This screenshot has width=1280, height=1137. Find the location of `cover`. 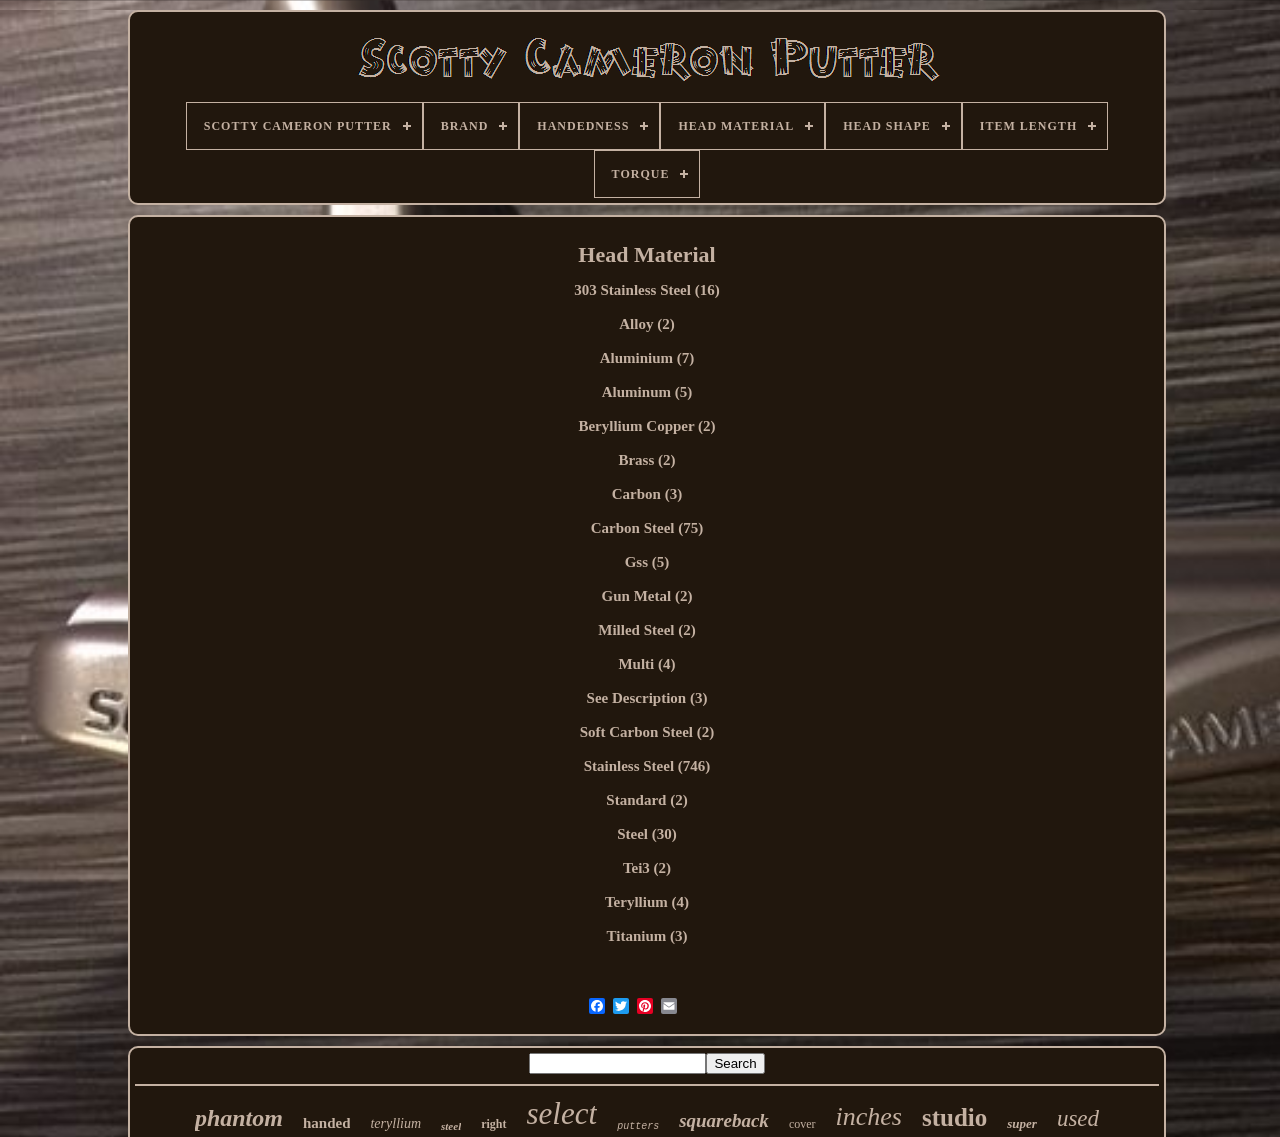

cover is located at coordinates (802, 1124).